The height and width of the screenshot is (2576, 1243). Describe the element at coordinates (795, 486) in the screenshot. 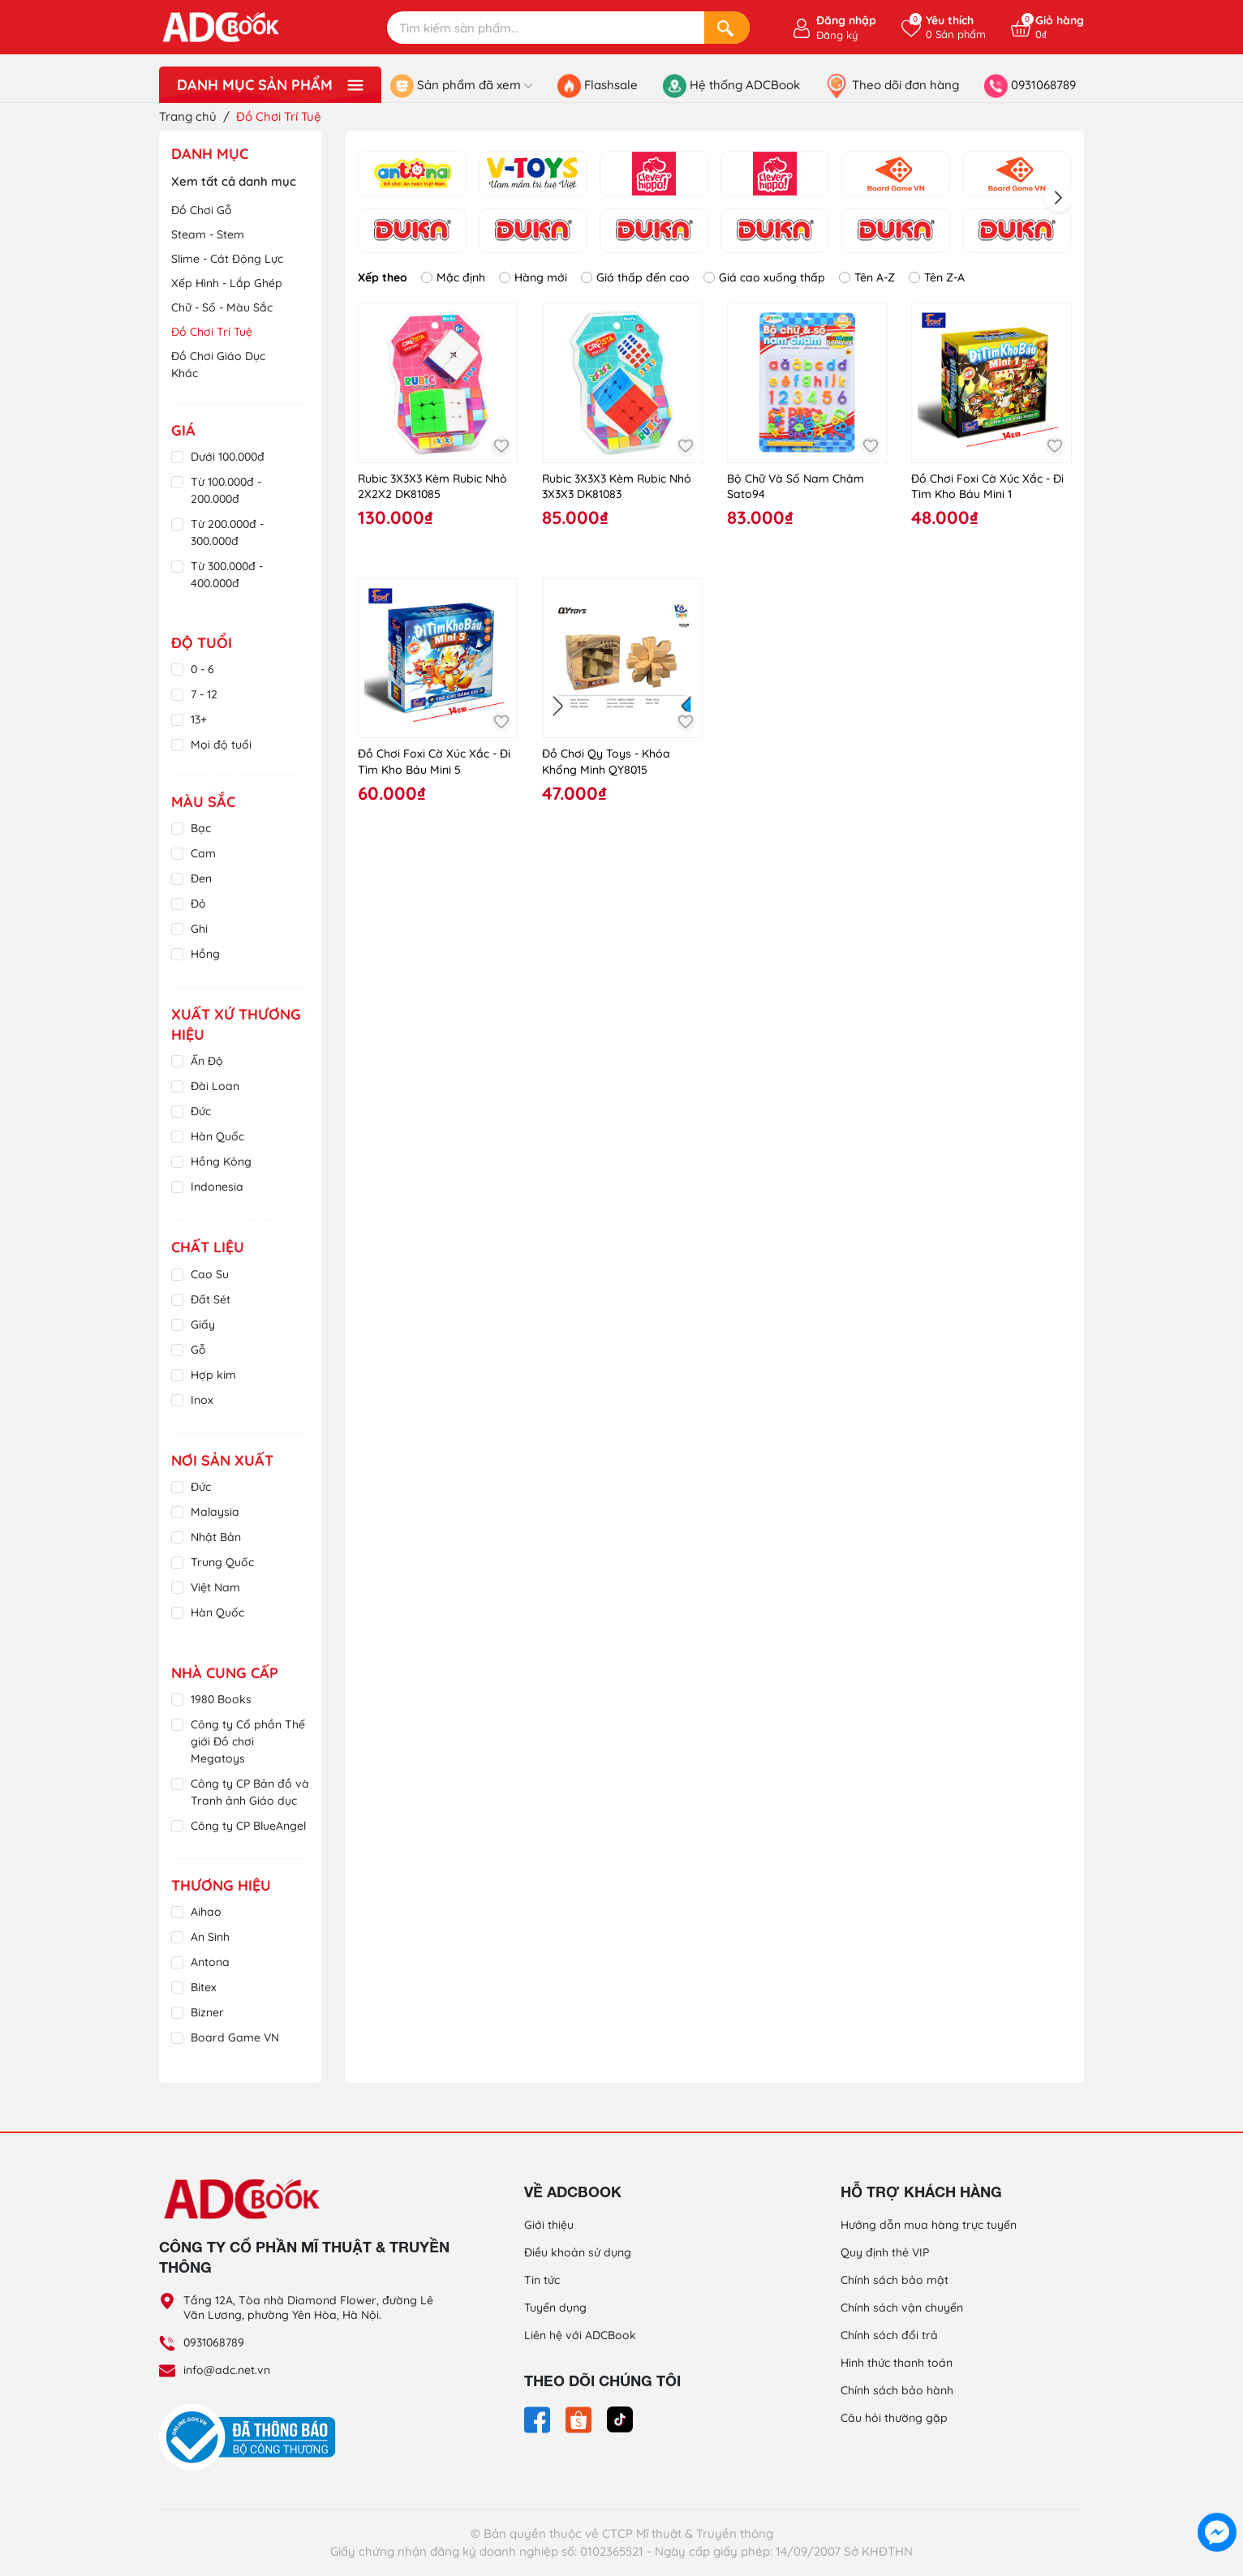

I see `Bộ Chữ Và Số Nam Châm Sato94` at that location.